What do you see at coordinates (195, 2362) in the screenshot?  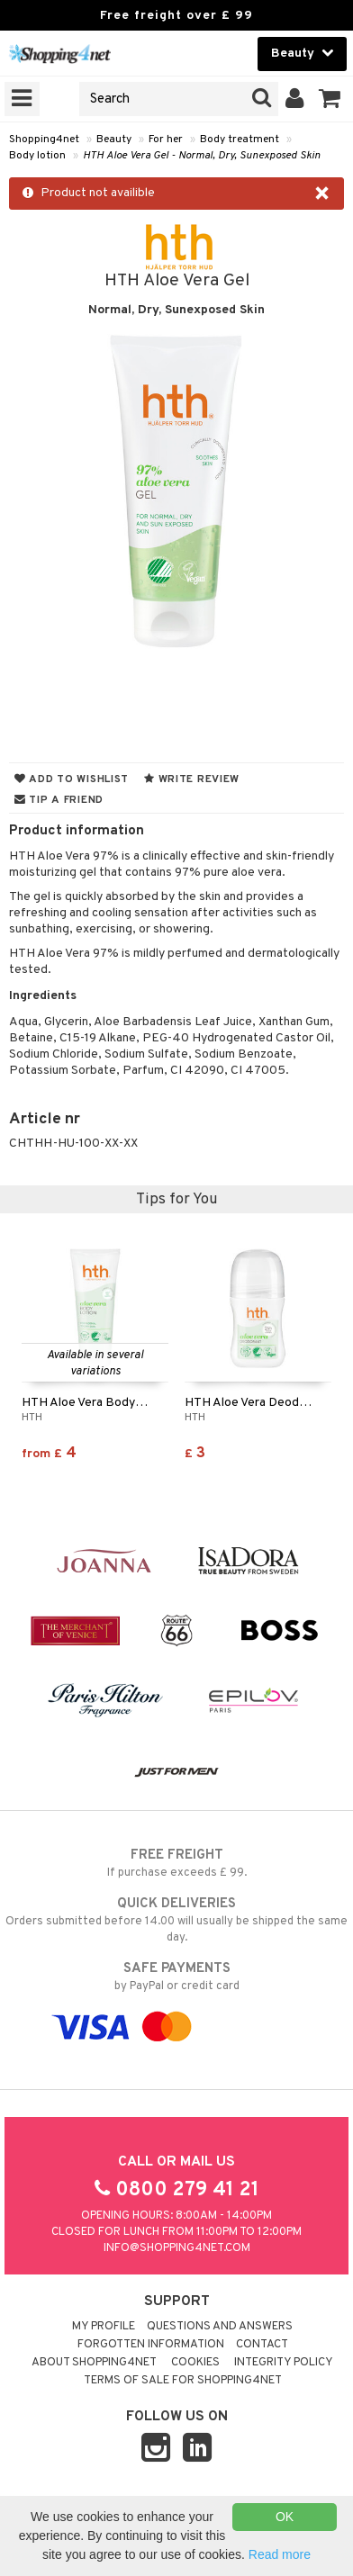 I see `Cookies` at bounding box center [195, 2362].